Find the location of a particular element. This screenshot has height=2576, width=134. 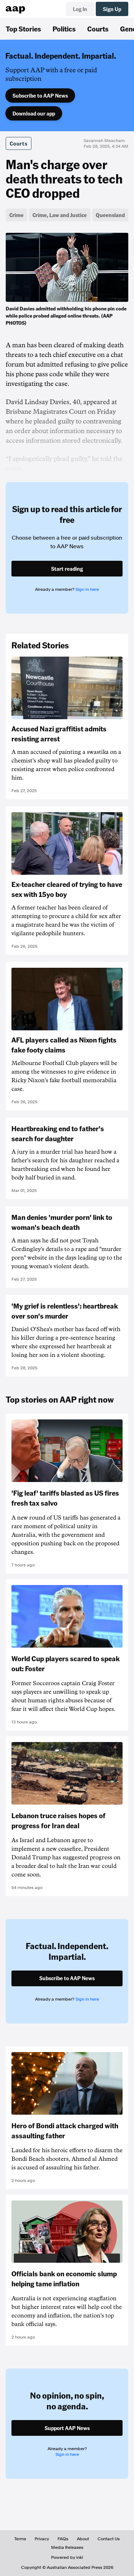

Subscribe to AAP News is located at coordinates (40, 95).